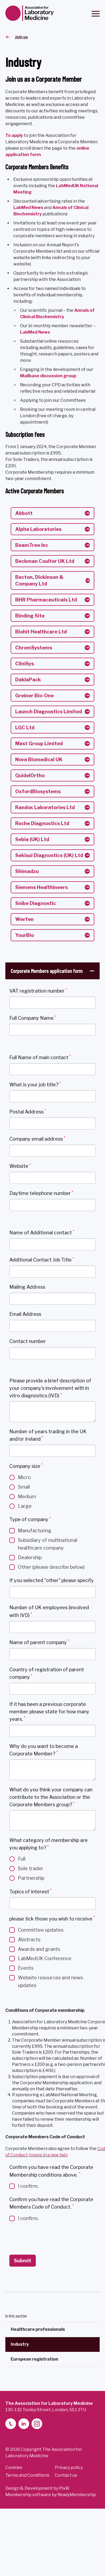  I want to click on Website, so click(20, 1166).